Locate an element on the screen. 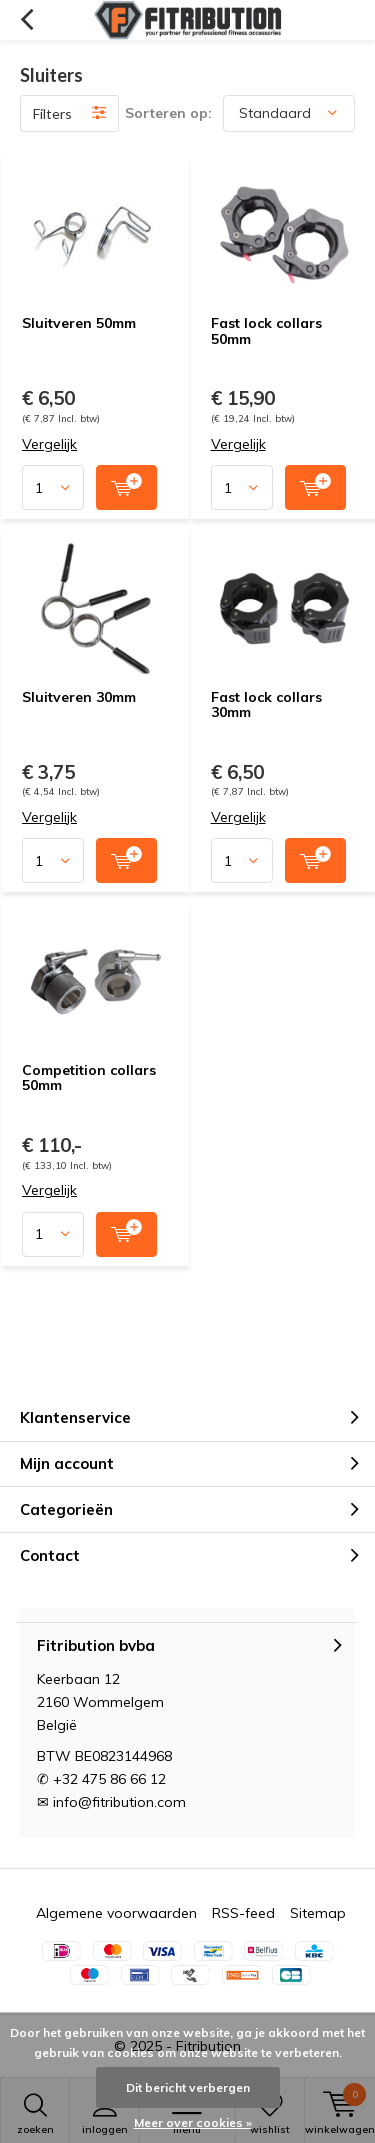 The width and height of the screenshot is (375, 2143). Fast lock collars 50mm is located at coordinates (266, 331).